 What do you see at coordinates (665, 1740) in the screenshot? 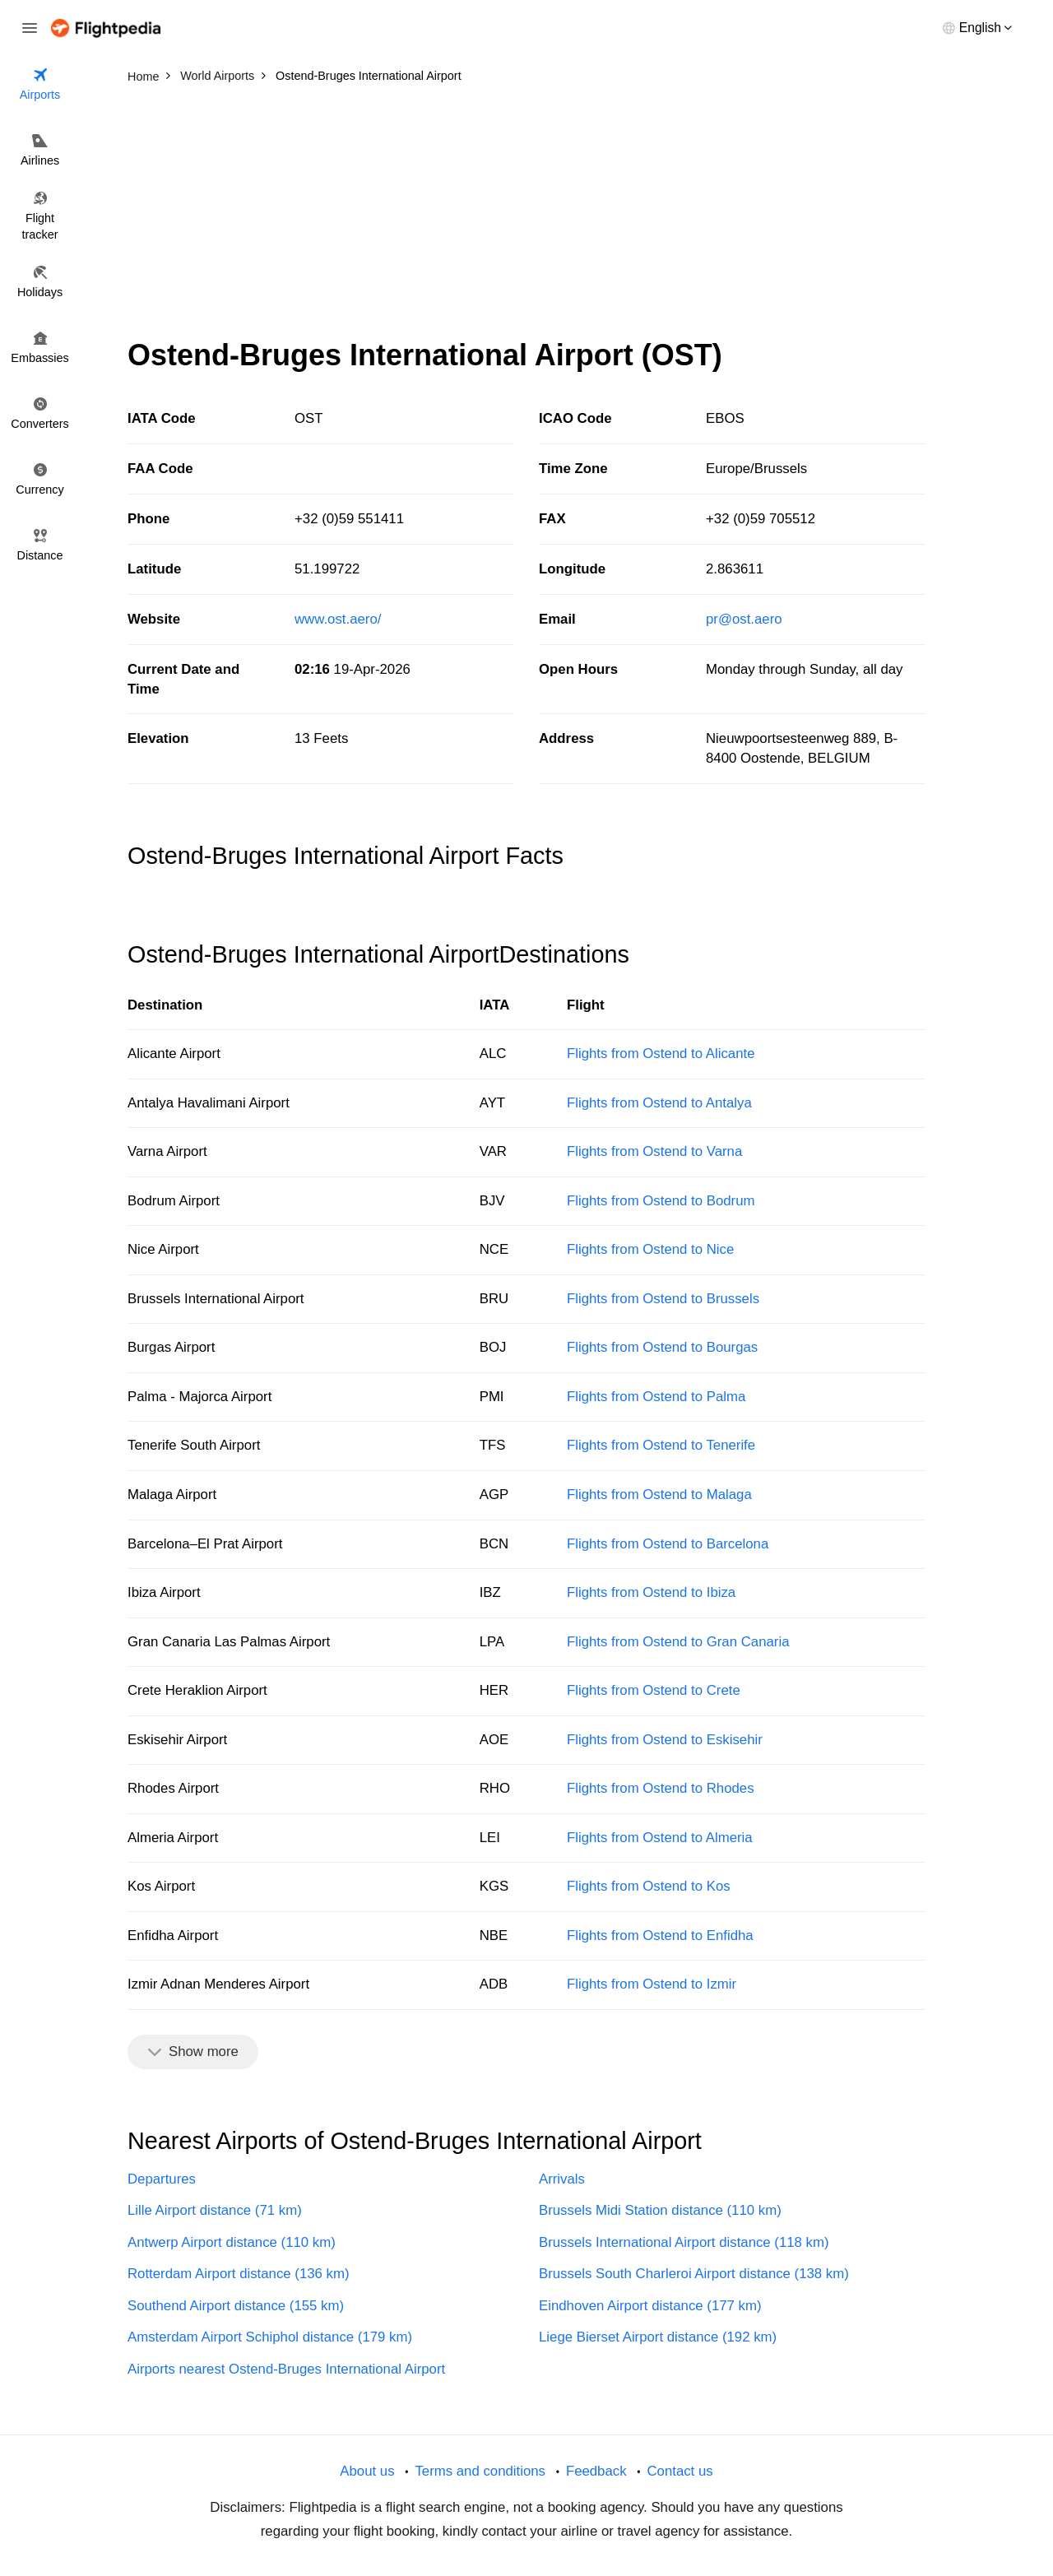
I see `Flights from Ostend to Eskisehir` at bounding box center [665, 1740].